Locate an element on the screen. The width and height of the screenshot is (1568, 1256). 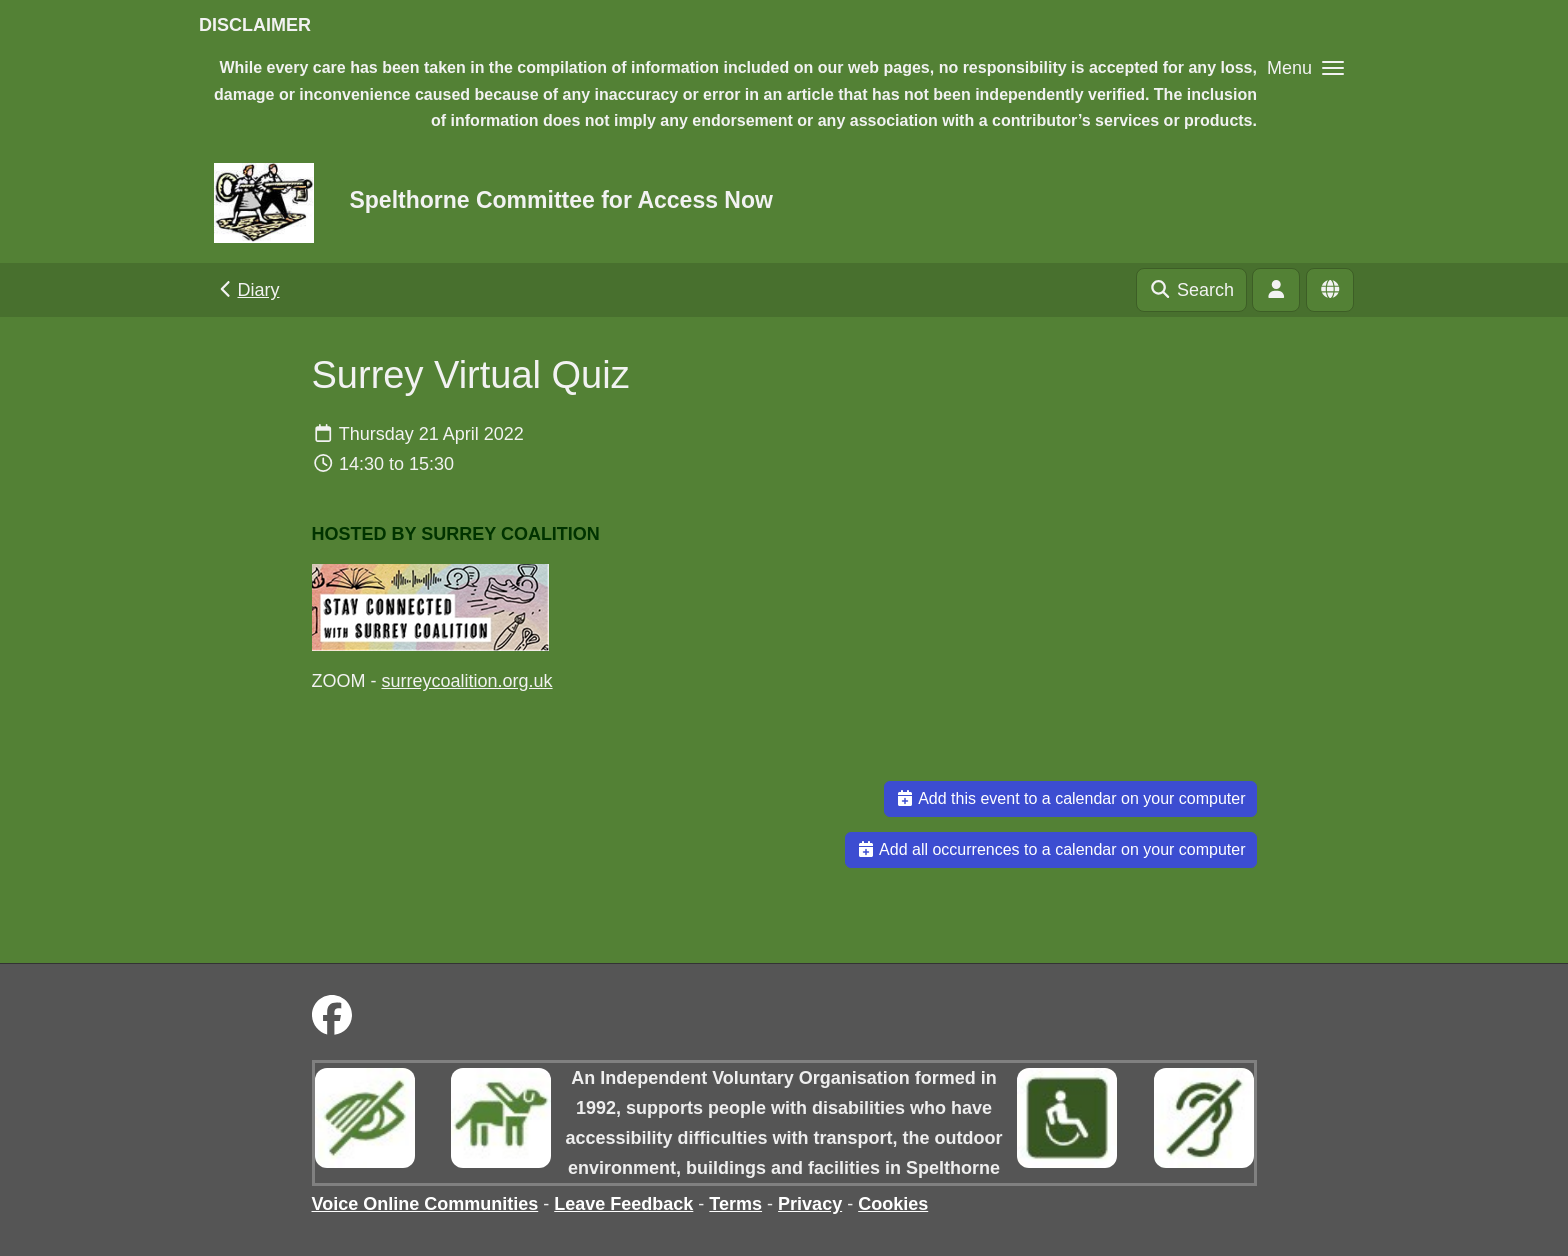
Voice Online Communities is located at coordinates (425, 1204).